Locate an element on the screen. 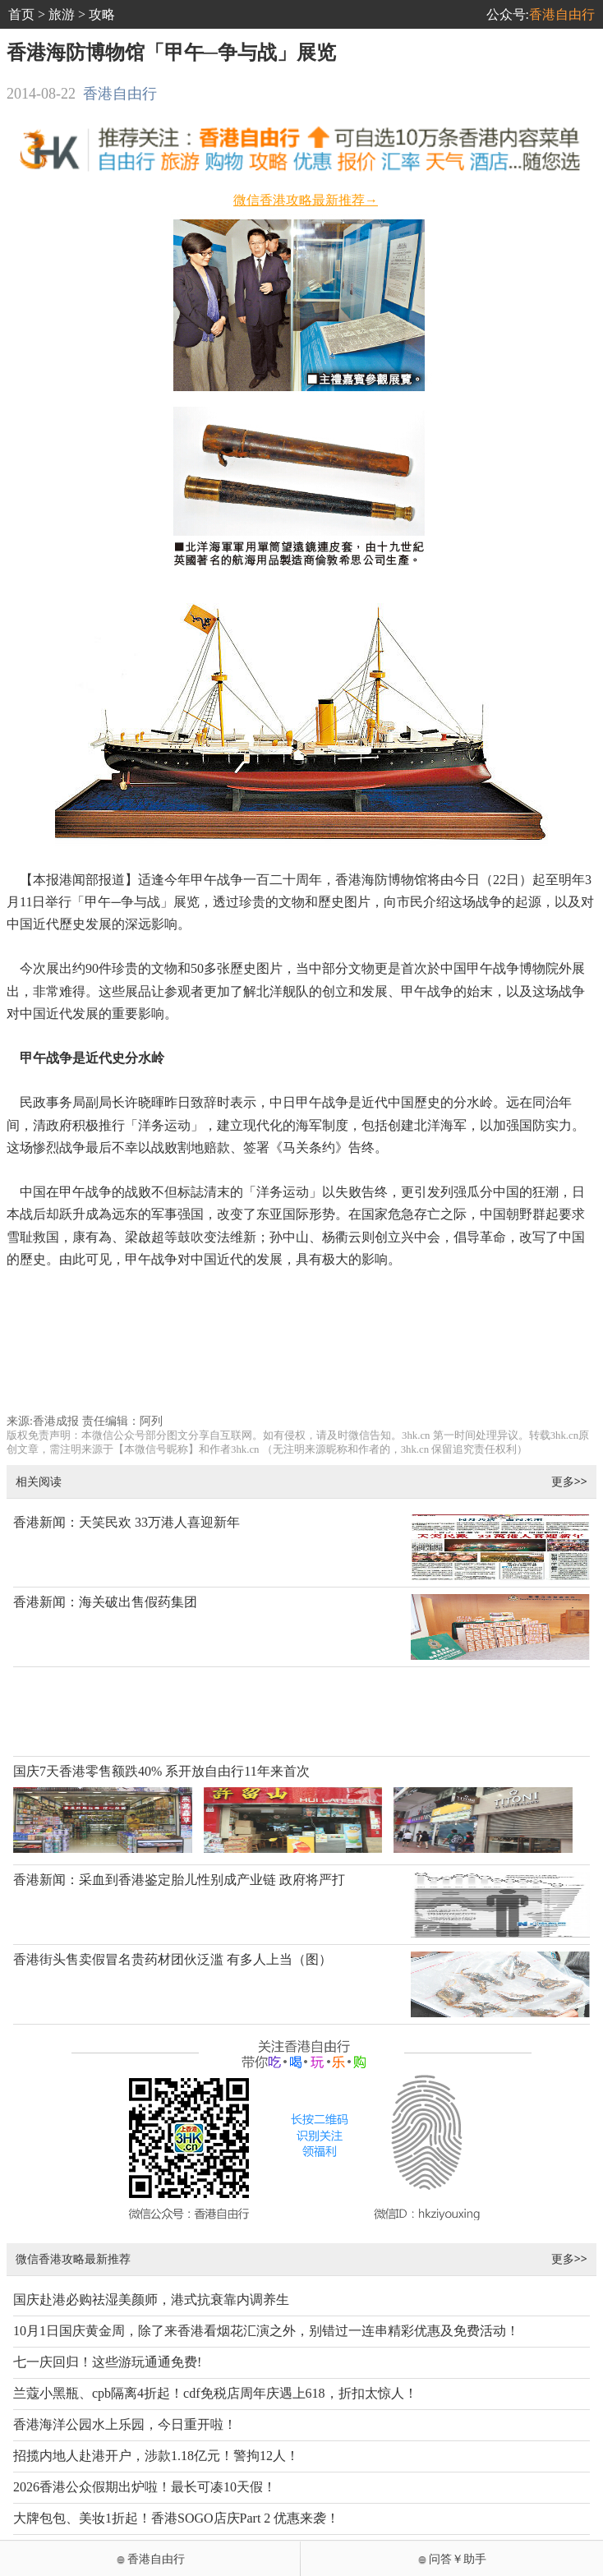  [Advertisement] is located at coordinates (302, 1360).